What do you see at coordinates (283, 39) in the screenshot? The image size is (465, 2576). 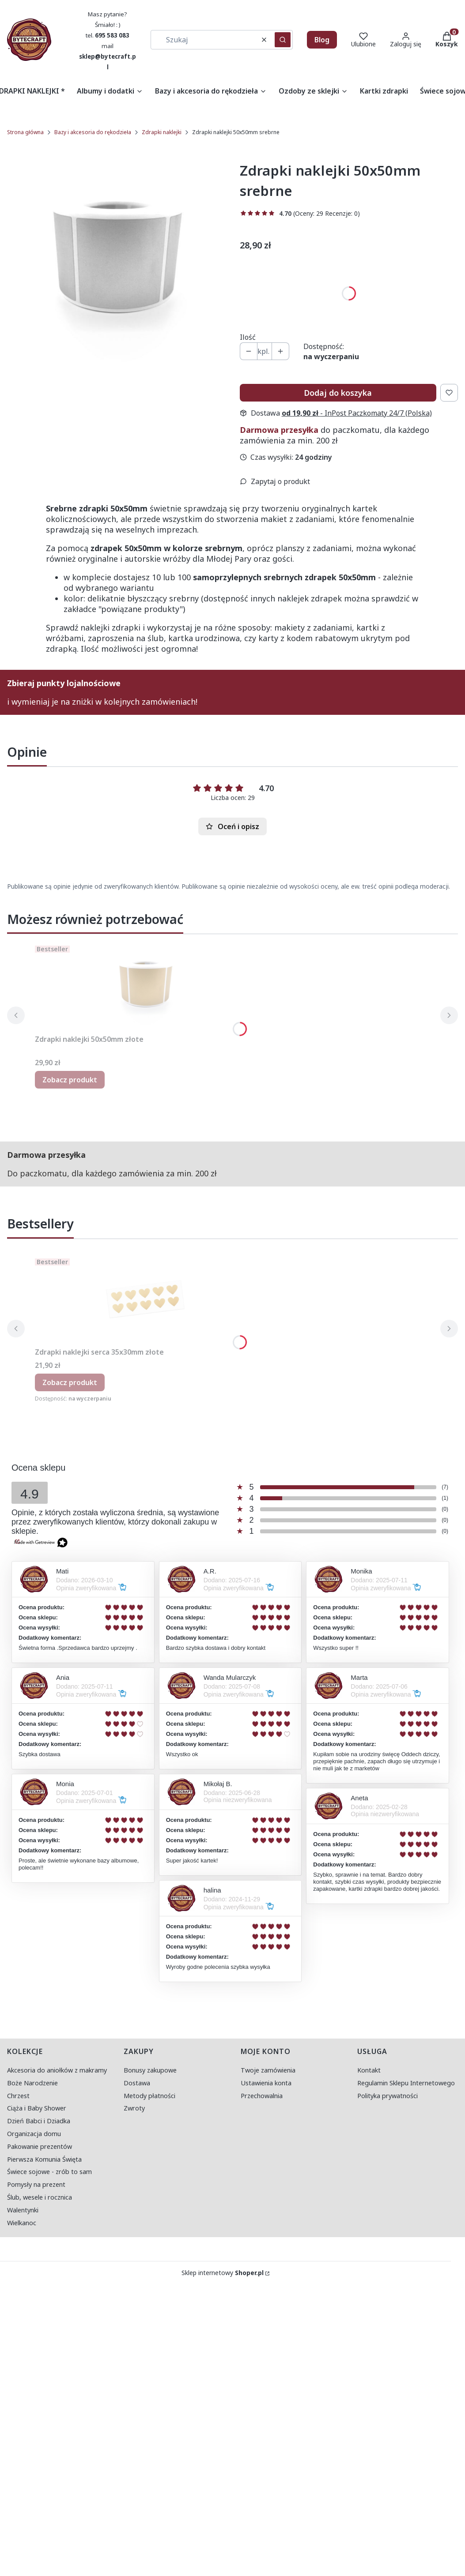 I see `[button]` at bounding box center [283, 39].